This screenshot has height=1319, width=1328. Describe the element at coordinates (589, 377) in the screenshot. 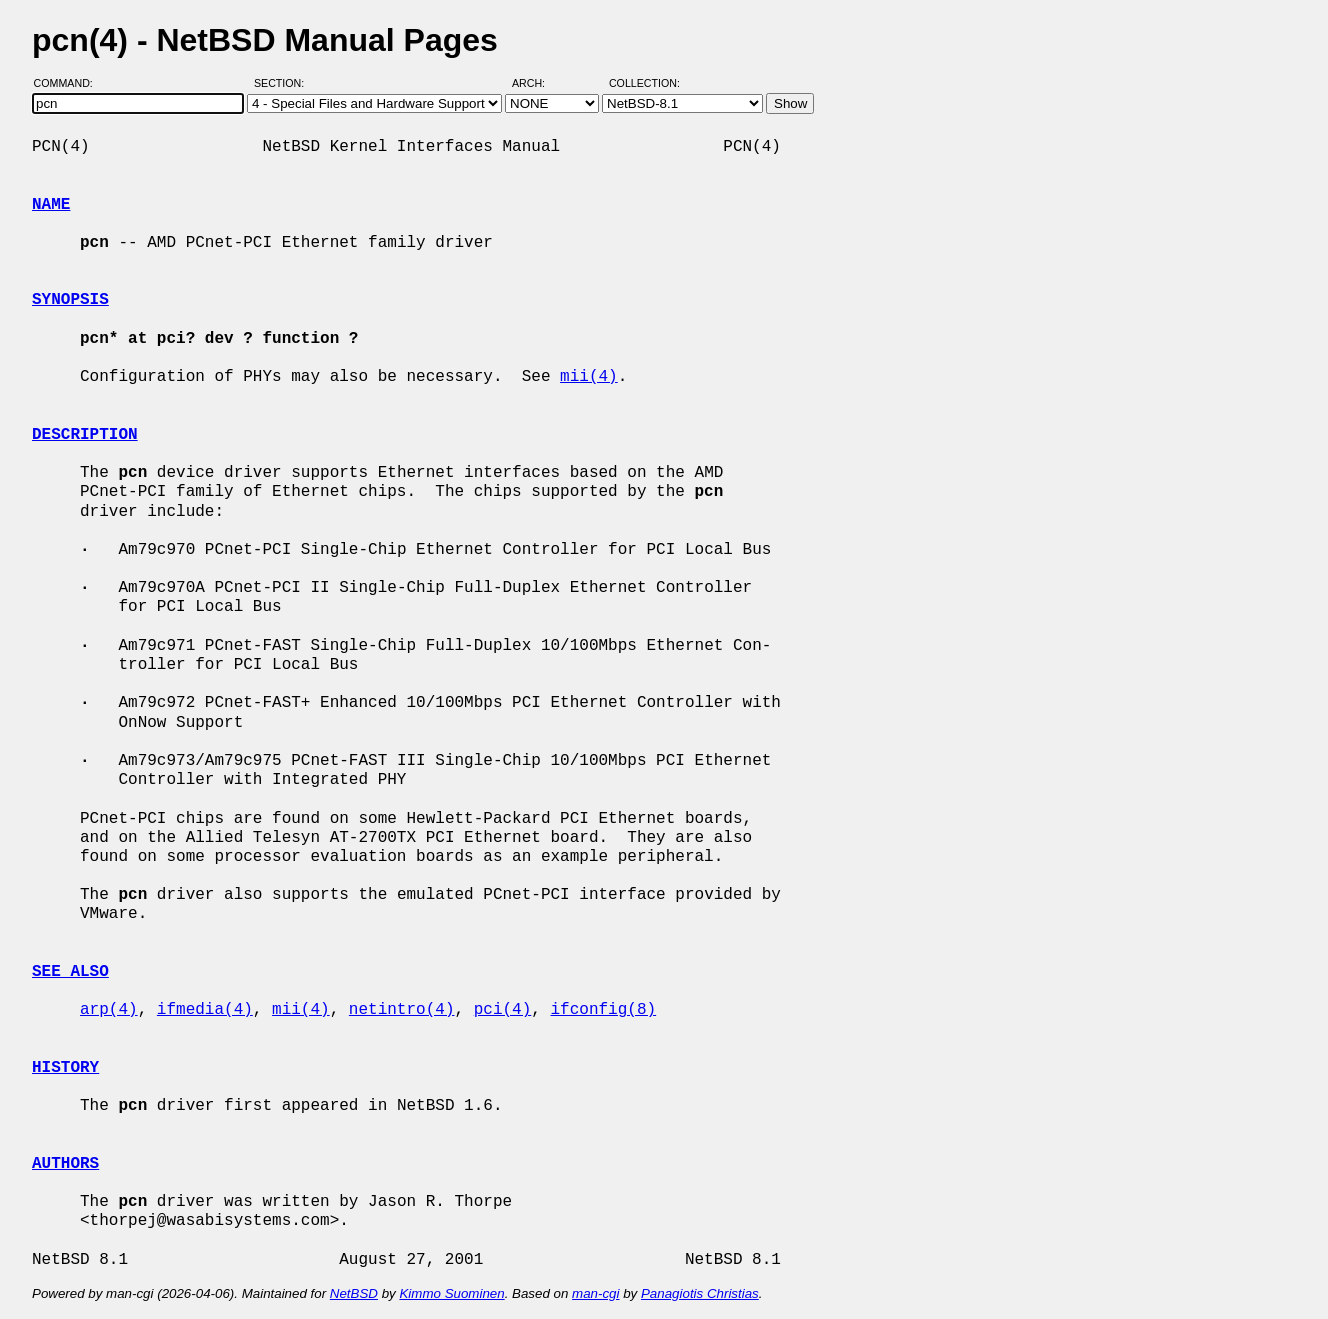

I see `mii(4)` at that location.